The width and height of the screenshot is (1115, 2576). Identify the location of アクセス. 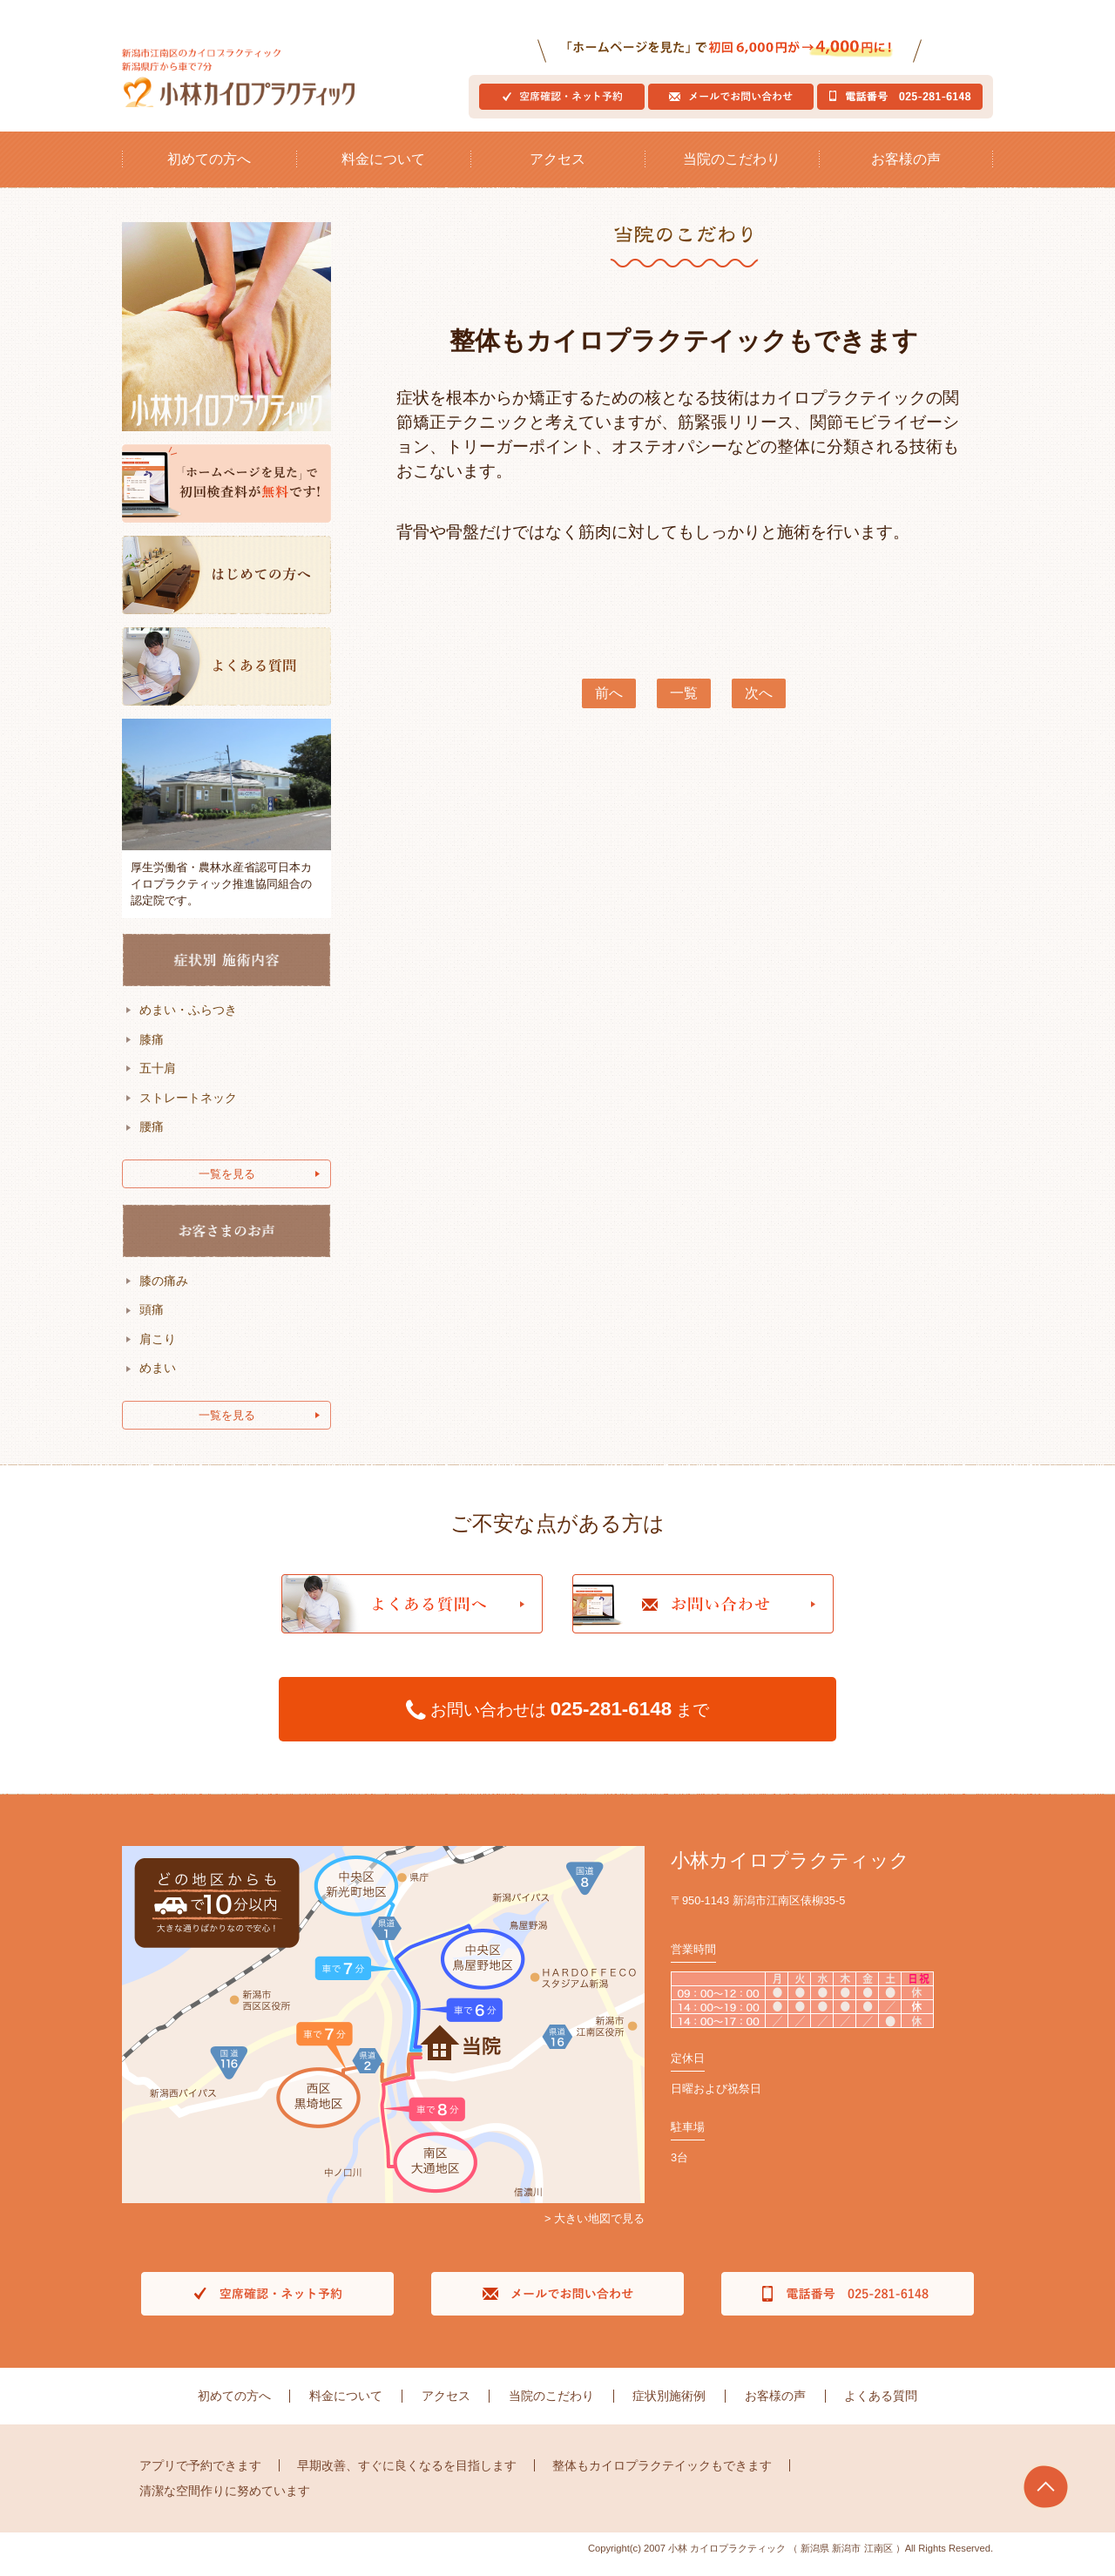
(557, 171).